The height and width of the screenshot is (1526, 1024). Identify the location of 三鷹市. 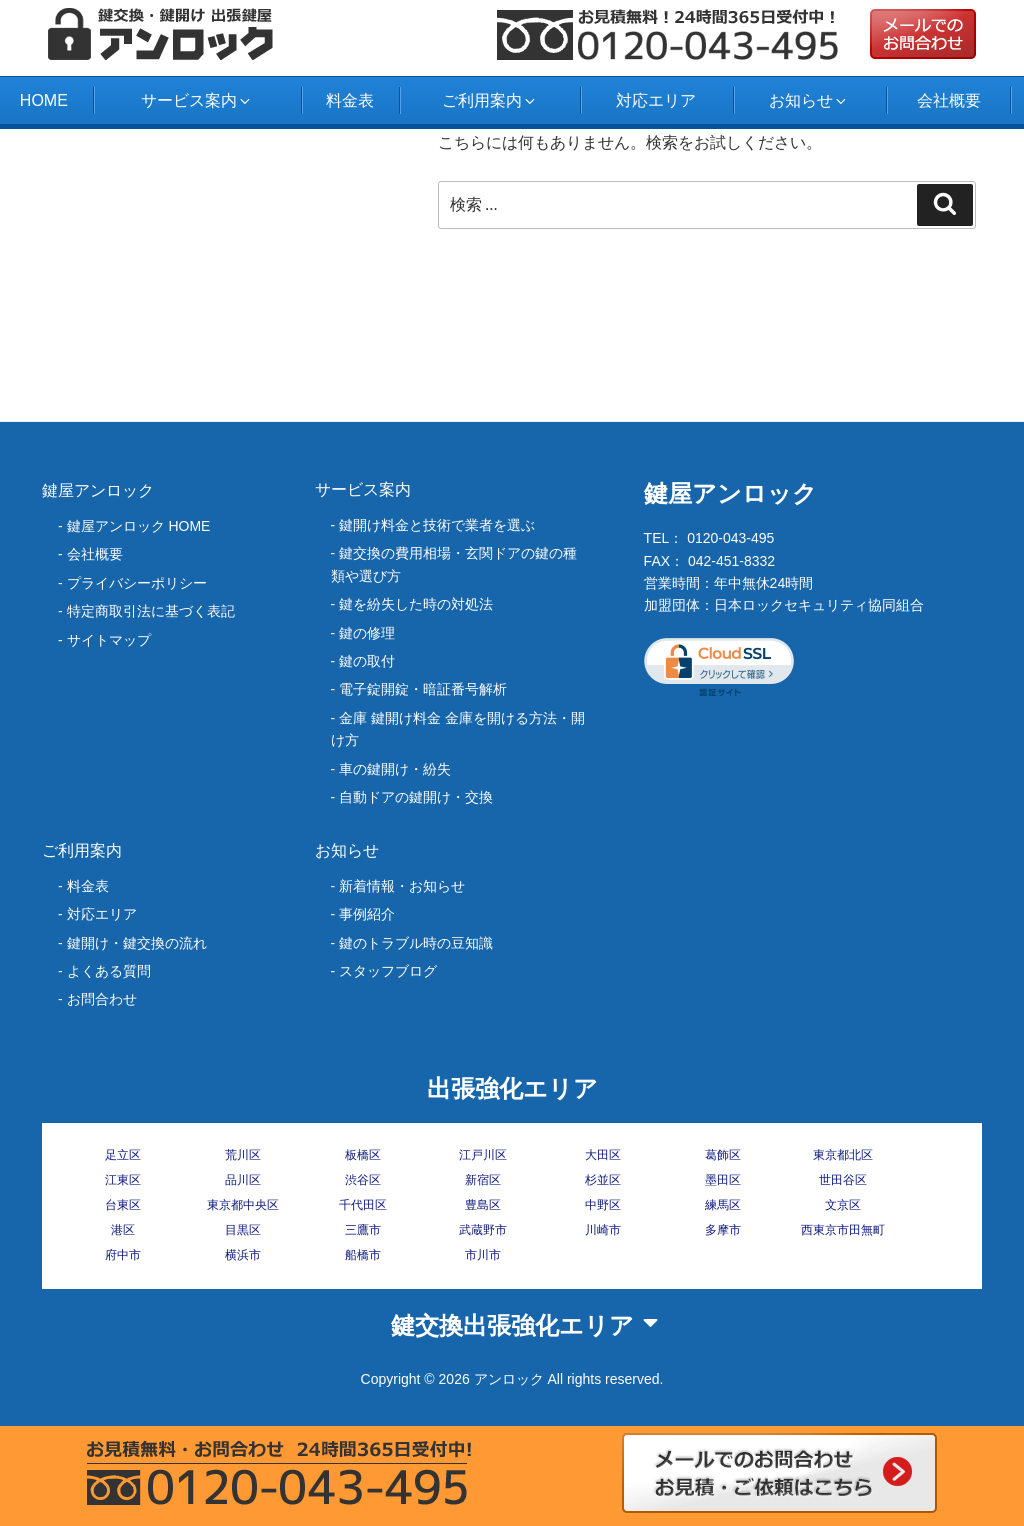
(363, 1230).